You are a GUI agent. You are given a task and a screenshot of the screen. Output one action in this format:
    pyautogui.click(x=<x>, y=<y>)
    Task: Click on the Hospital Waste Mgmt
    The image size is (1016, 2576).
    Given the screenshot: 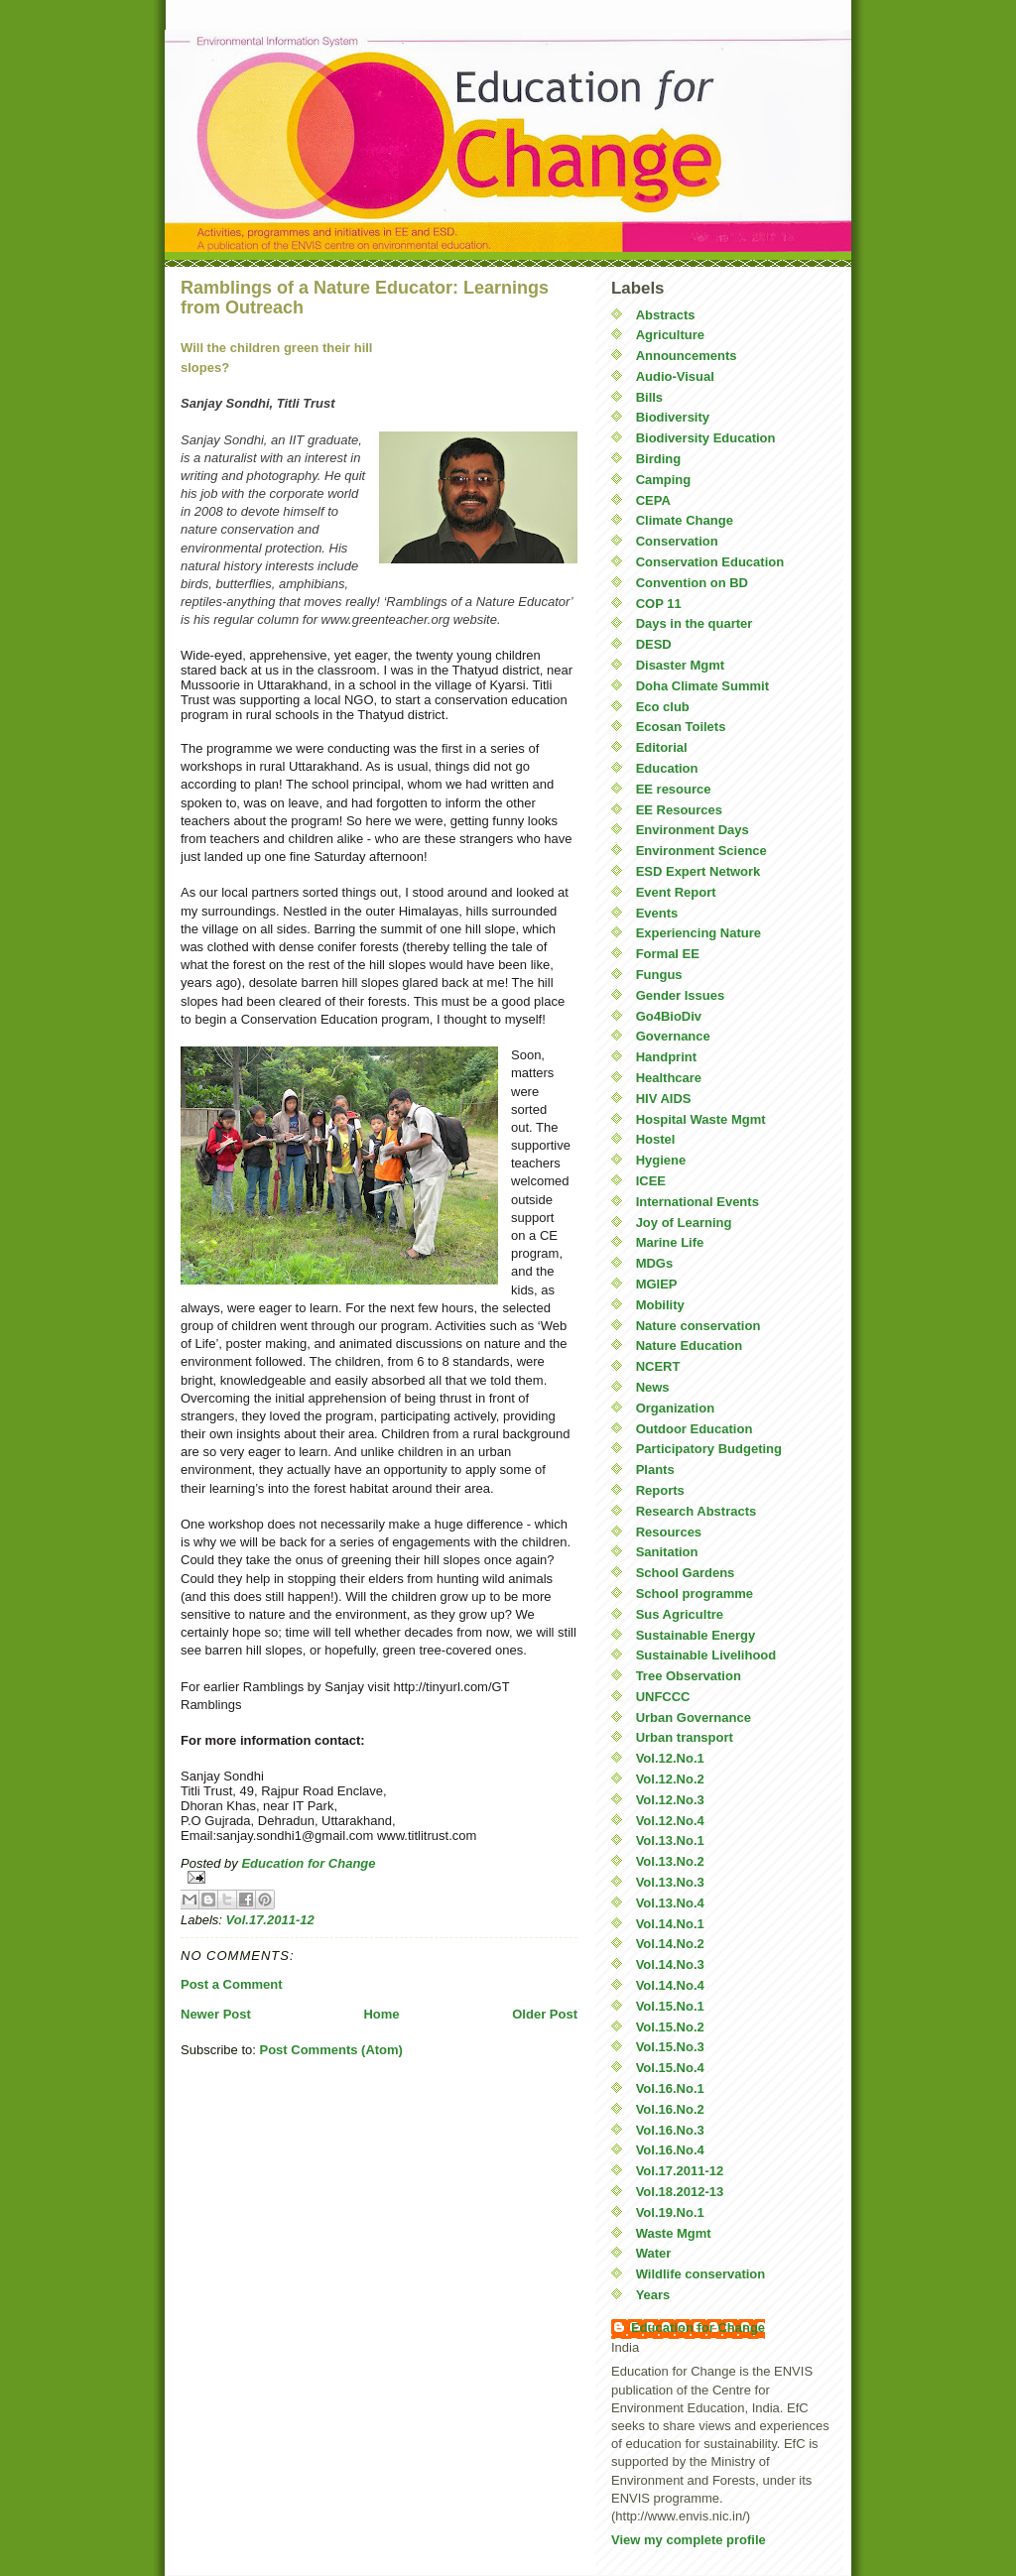 What is the action you would take?
    pyautogui.click(x=701, y=1119)
    